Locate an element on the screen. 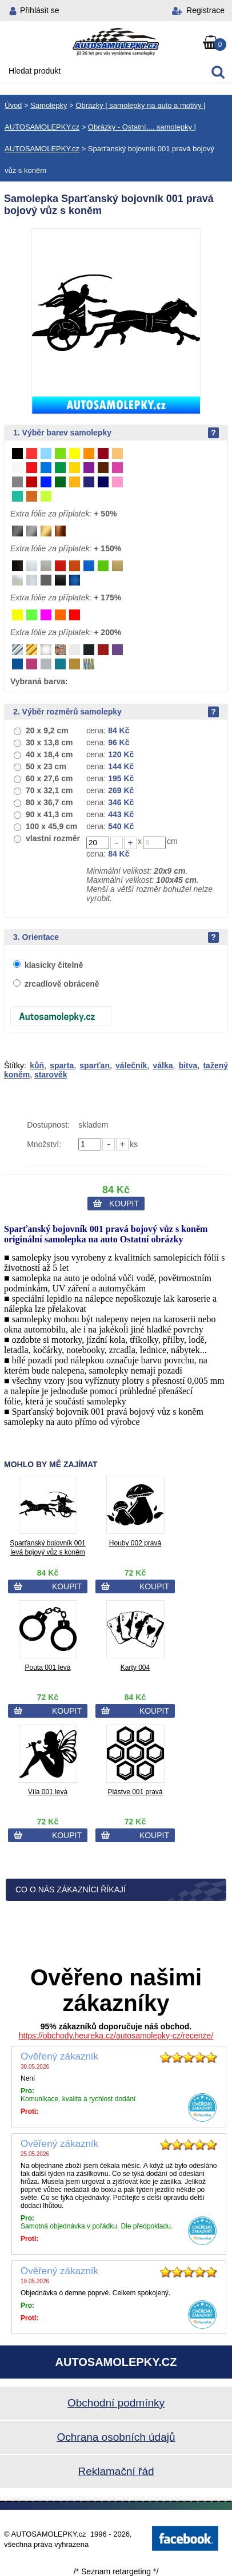  válka is located at coordinates (163, 1065).